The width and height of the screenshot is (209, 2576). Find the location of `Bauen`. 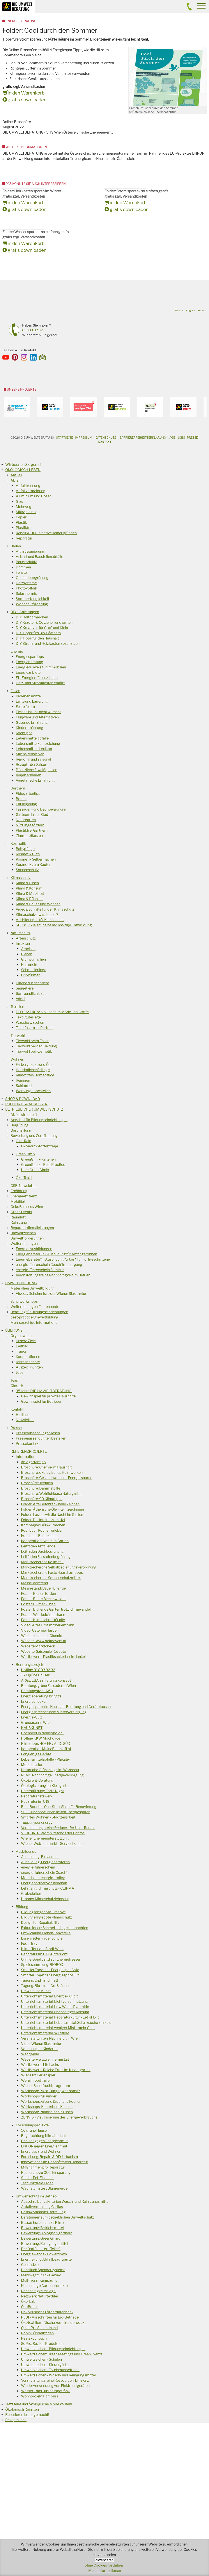

Bauen is located at coordinates (16, 697).